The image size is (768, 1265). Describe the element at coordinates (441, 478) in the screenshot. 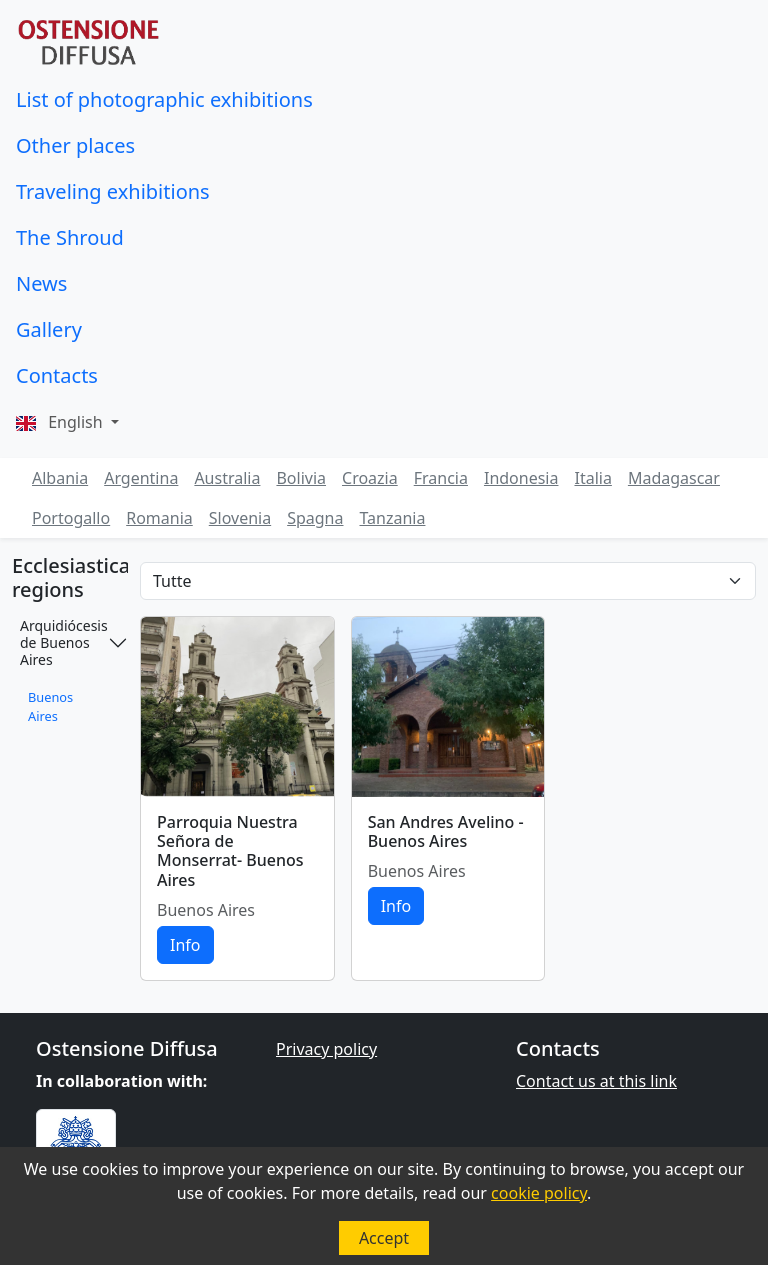

I see `Francia` at that location.